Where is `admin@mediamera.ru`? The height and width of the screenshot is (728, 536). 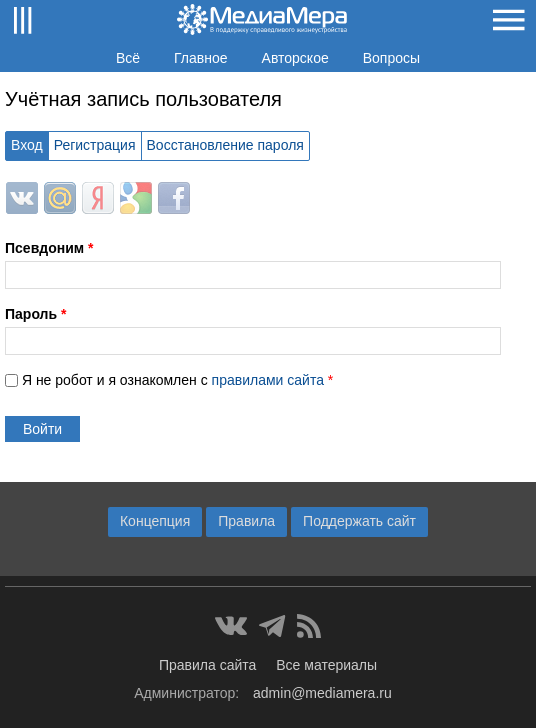
admin@mediamera.ru is located at coordinates (322, 693).